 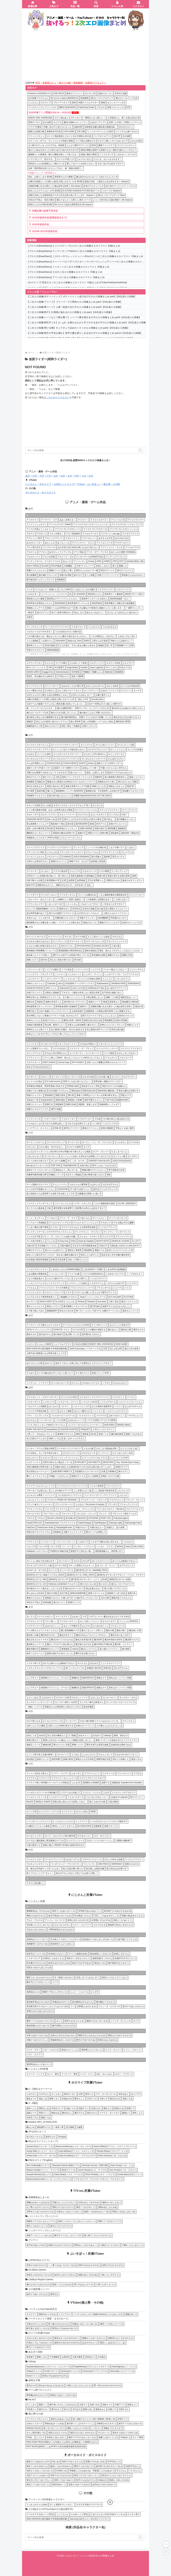 I want to click on ティーンタイタンズ, so click(x=118, y=1218).